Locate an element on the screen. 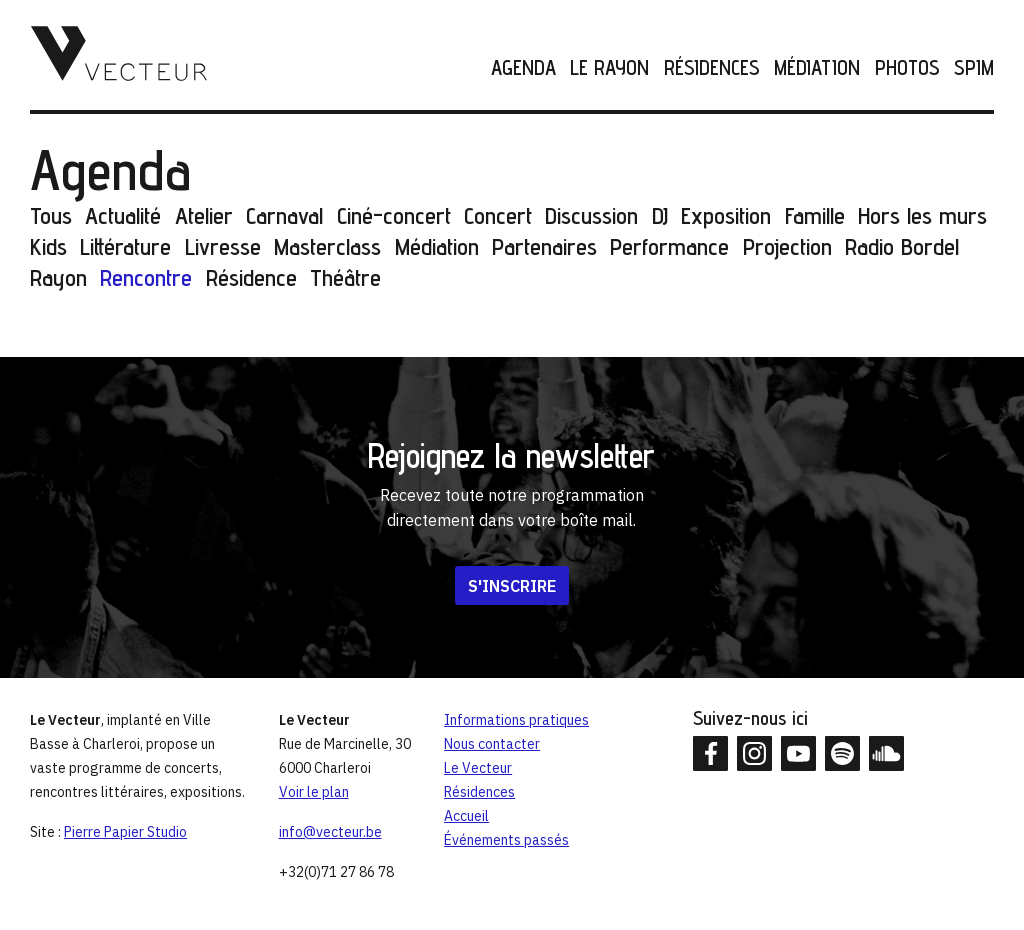  Radio Bordel is located at coordinates (902, 246).